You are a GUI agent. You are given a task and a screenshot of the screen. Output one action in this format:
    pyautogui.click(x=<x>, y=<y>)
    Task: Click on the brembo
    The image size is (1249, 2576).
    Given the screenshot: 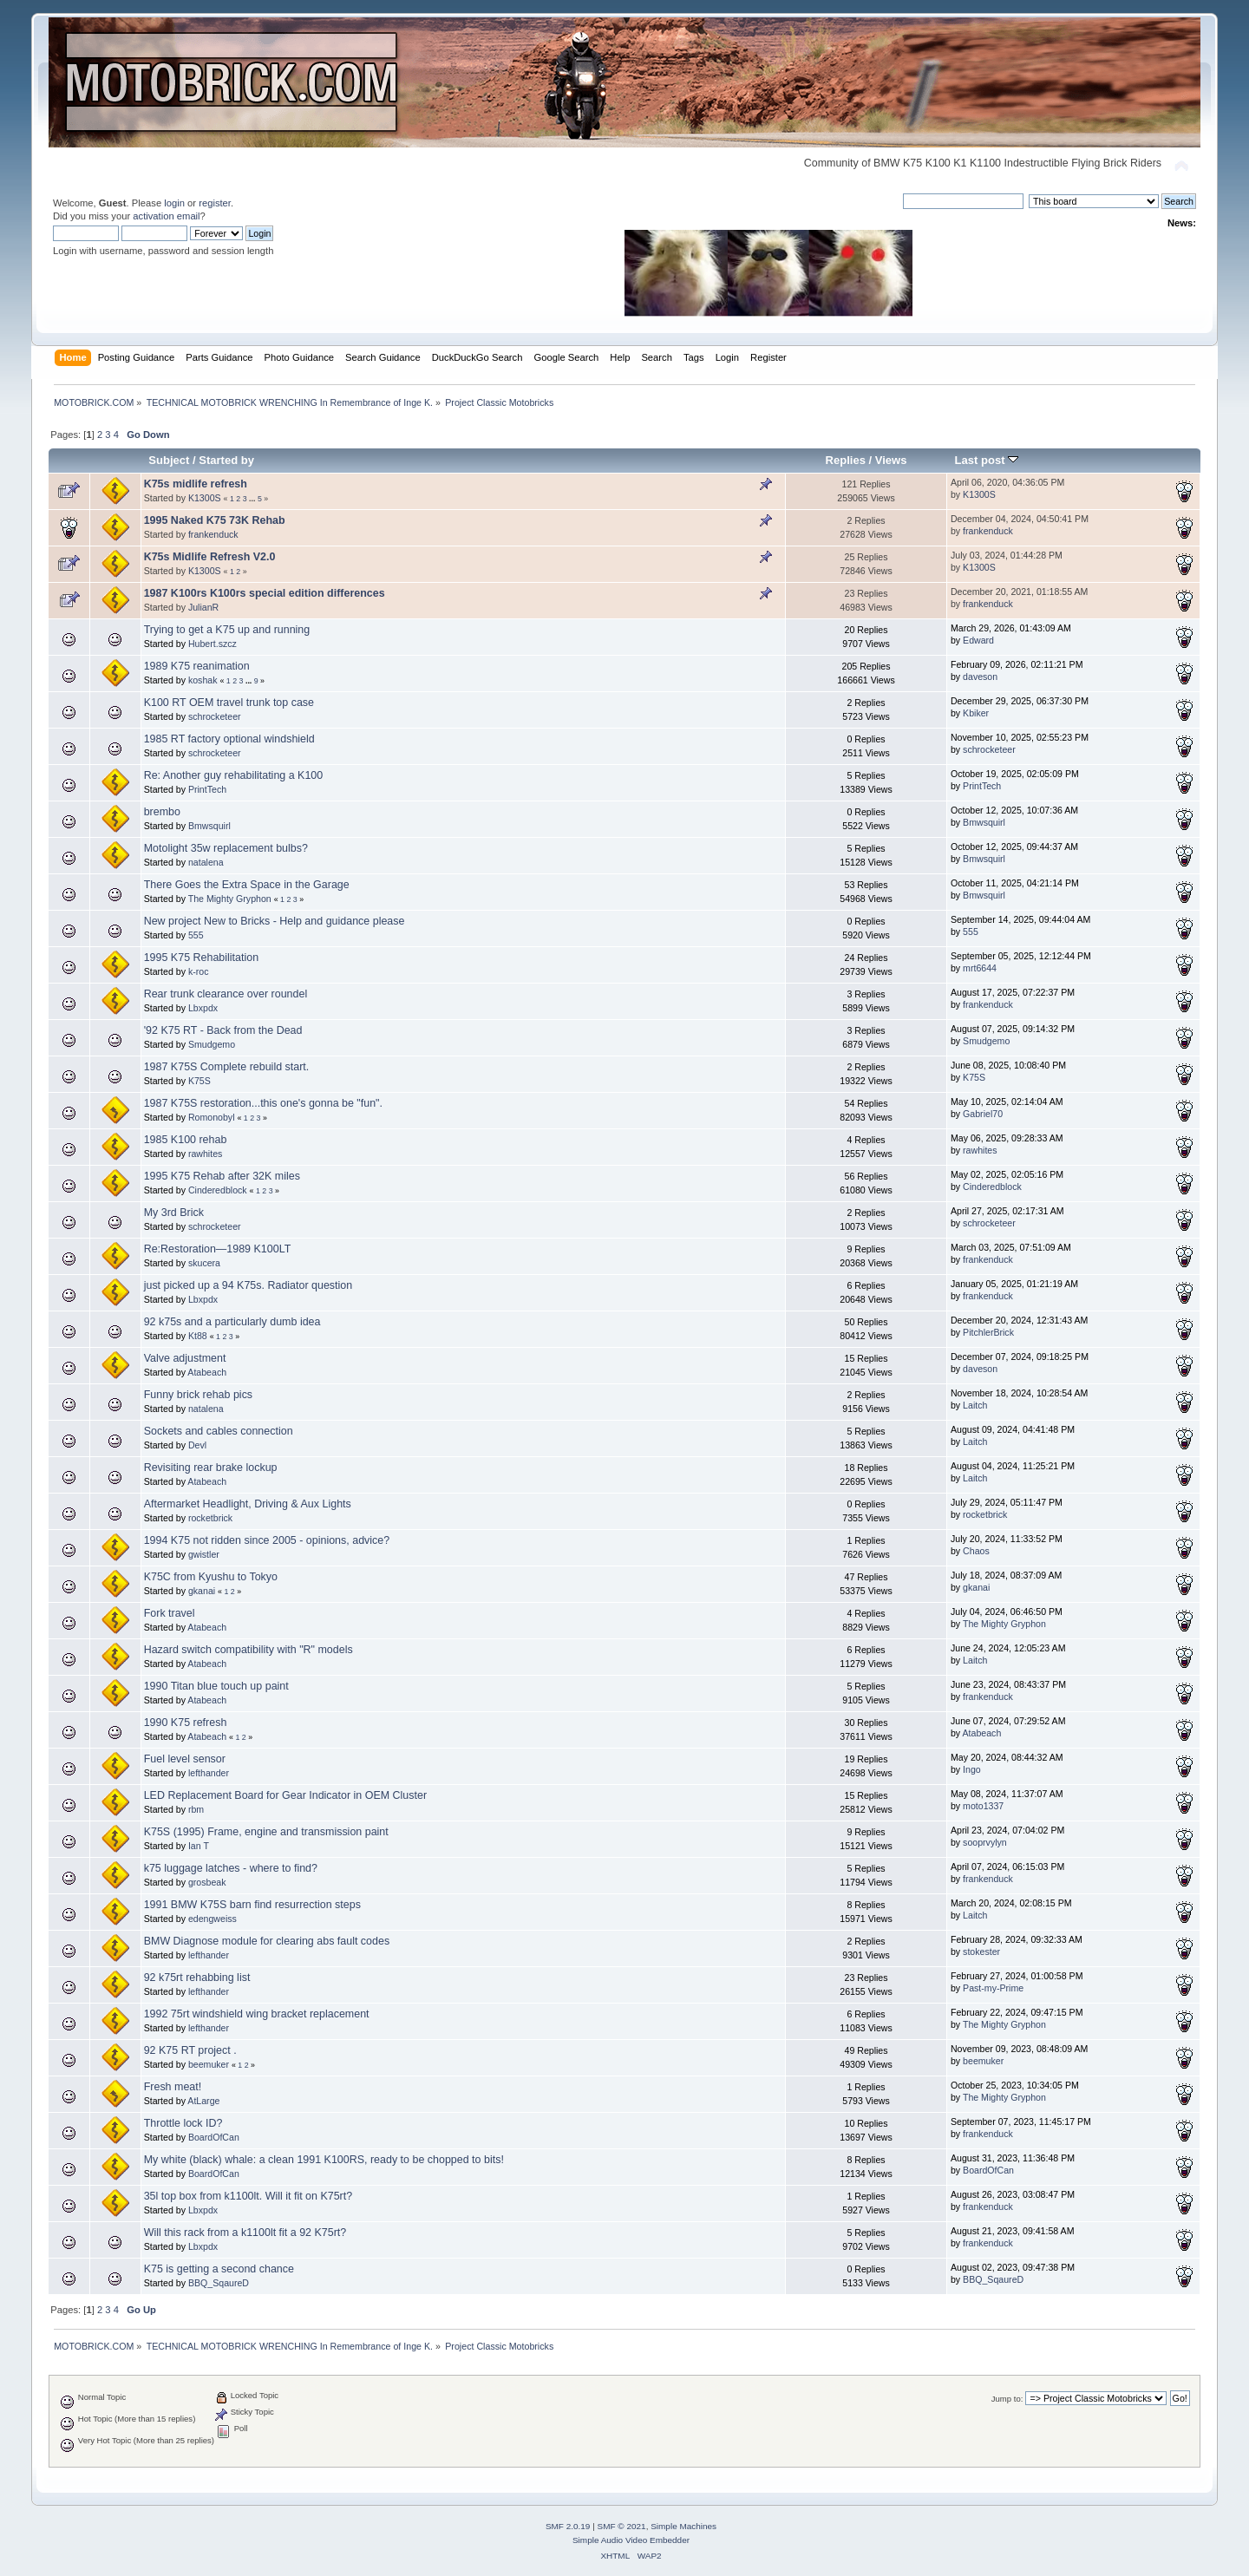 What is the action you would take?
    pyautogui.click(x=162, y=812)
    